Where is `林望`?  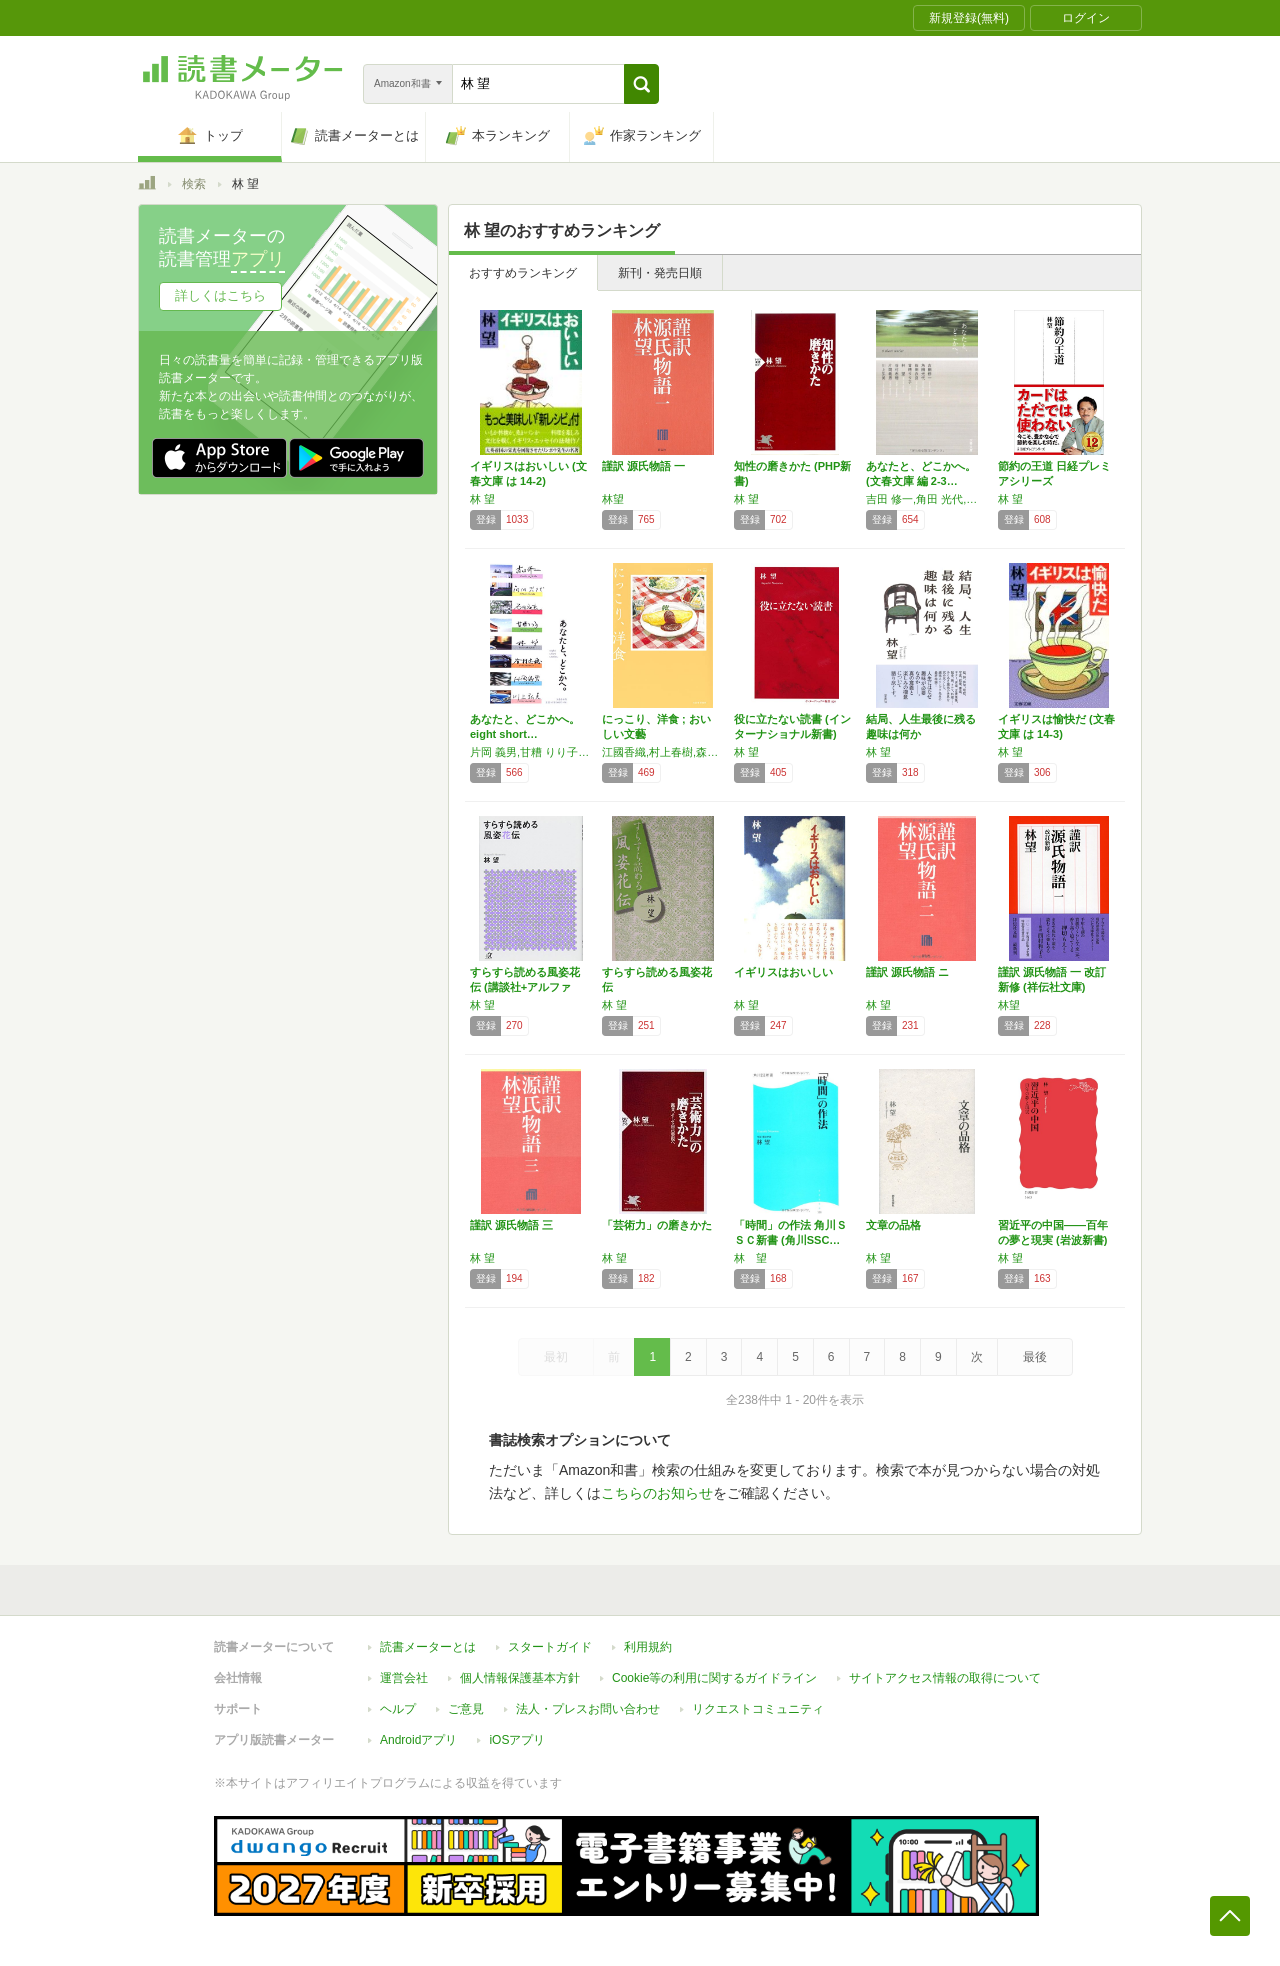 林望 is located at coordinates (613, 499).